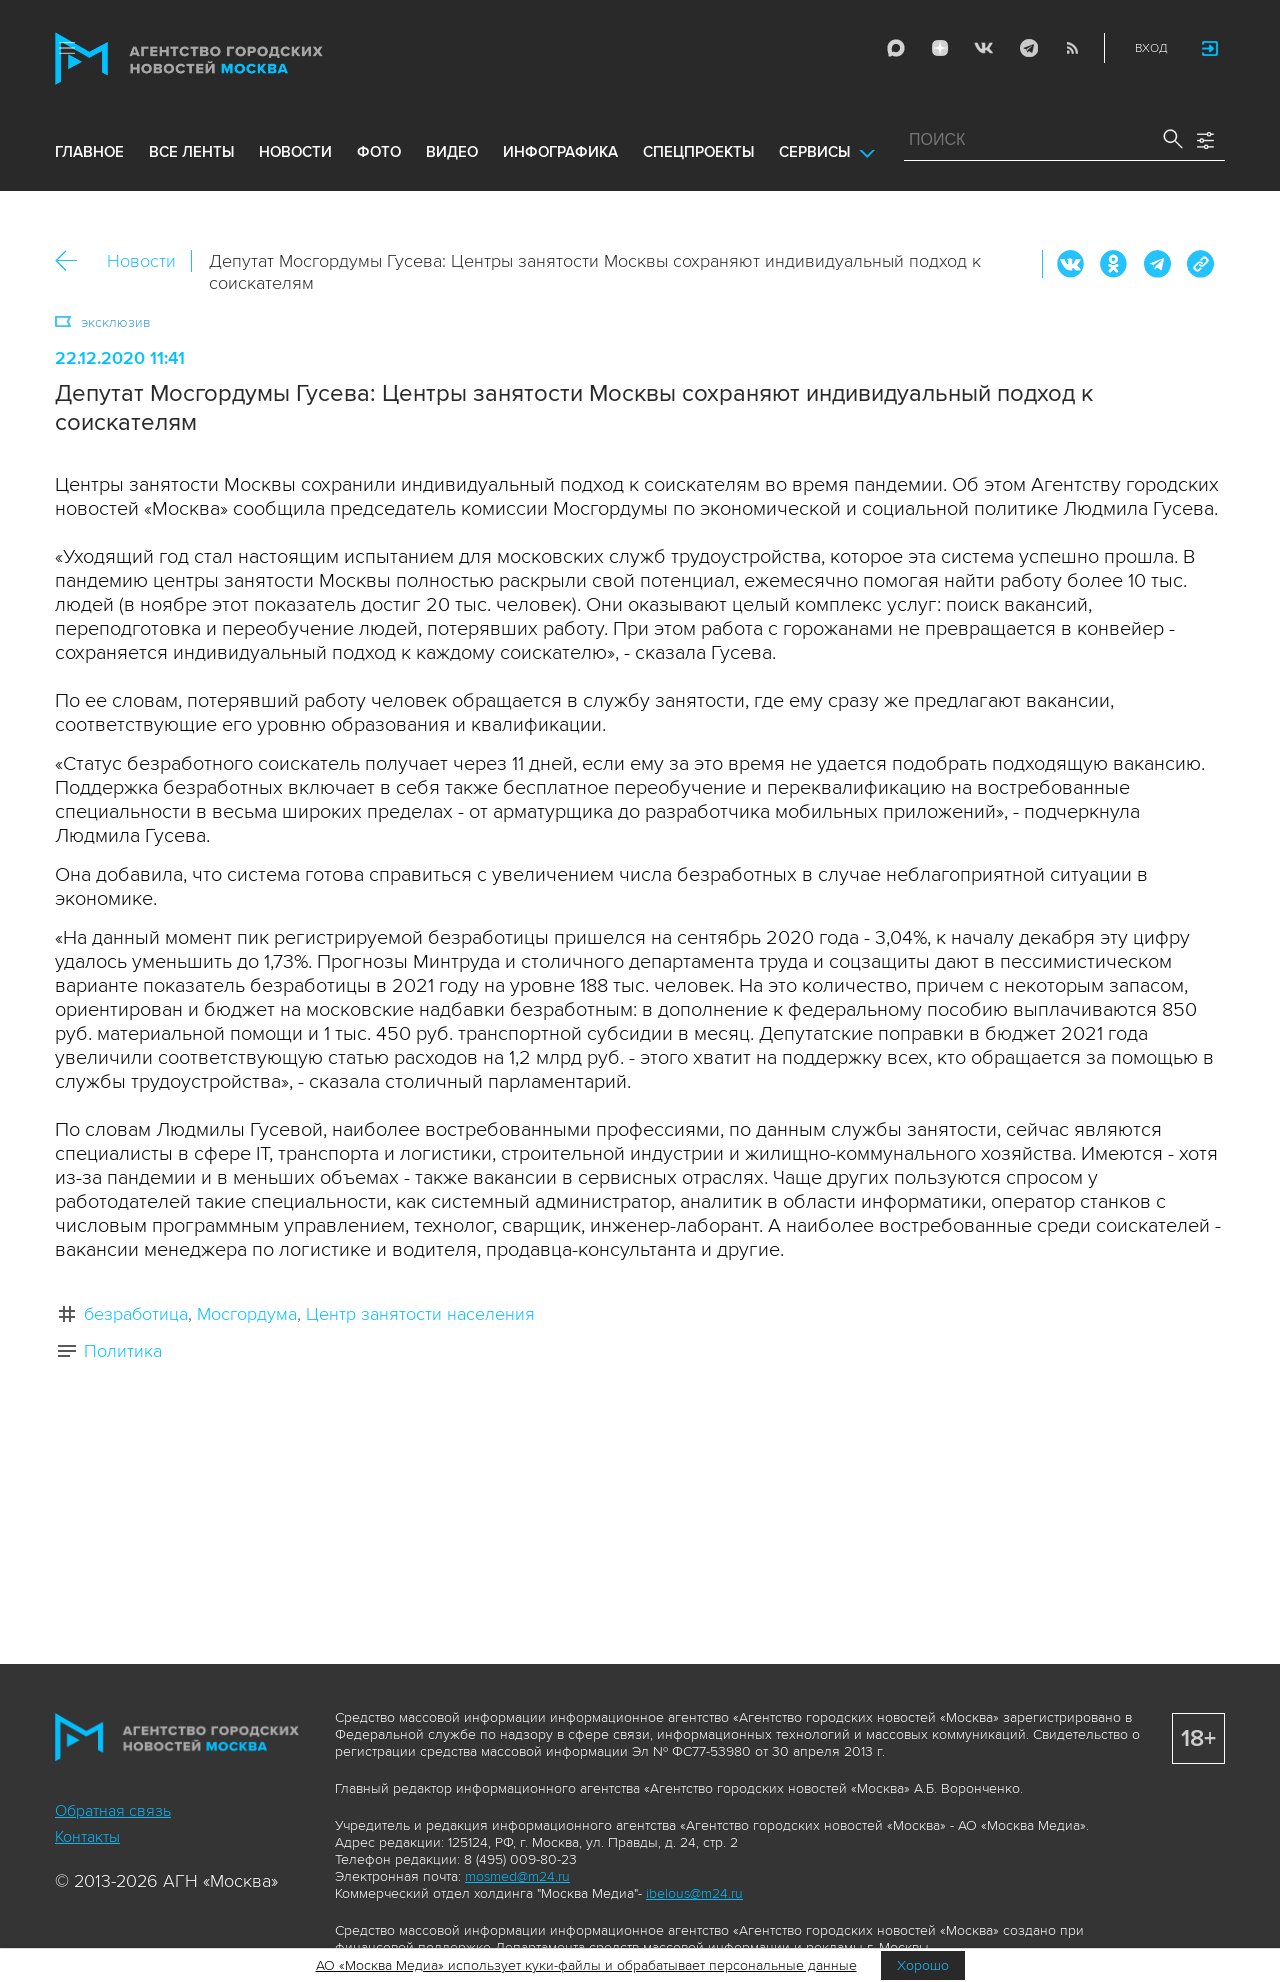 The height and width of the screenshot is (1982, 1280). What do you see at coordinates (87, 1837) in the screenshot?
I see `Контакты` at bounding box center [87, 1837].